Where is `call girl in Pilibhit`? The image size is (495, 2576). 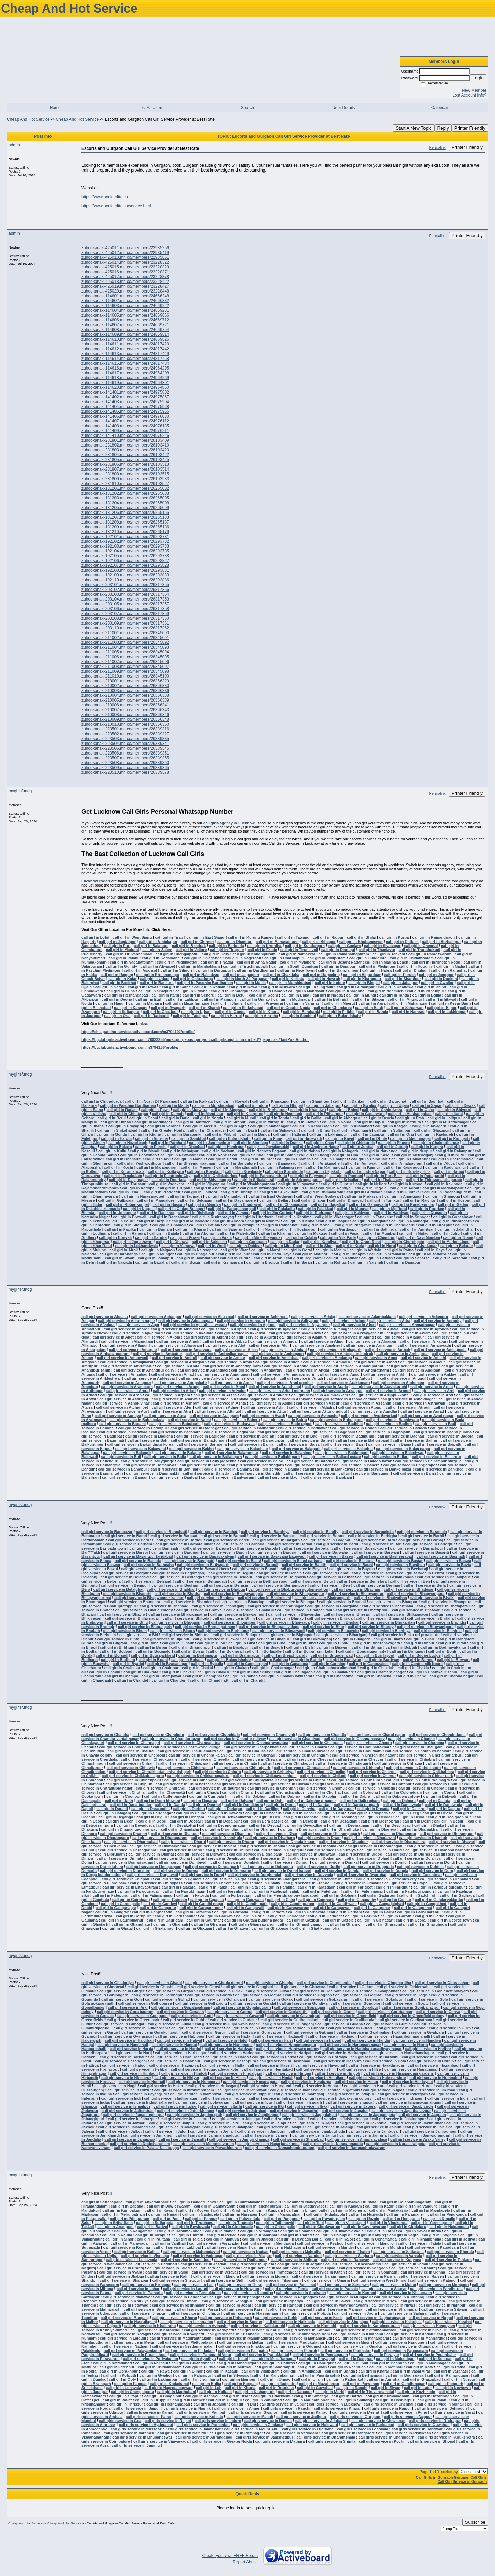
call girl in Pilibhit is located at coordinates (339, 1012).